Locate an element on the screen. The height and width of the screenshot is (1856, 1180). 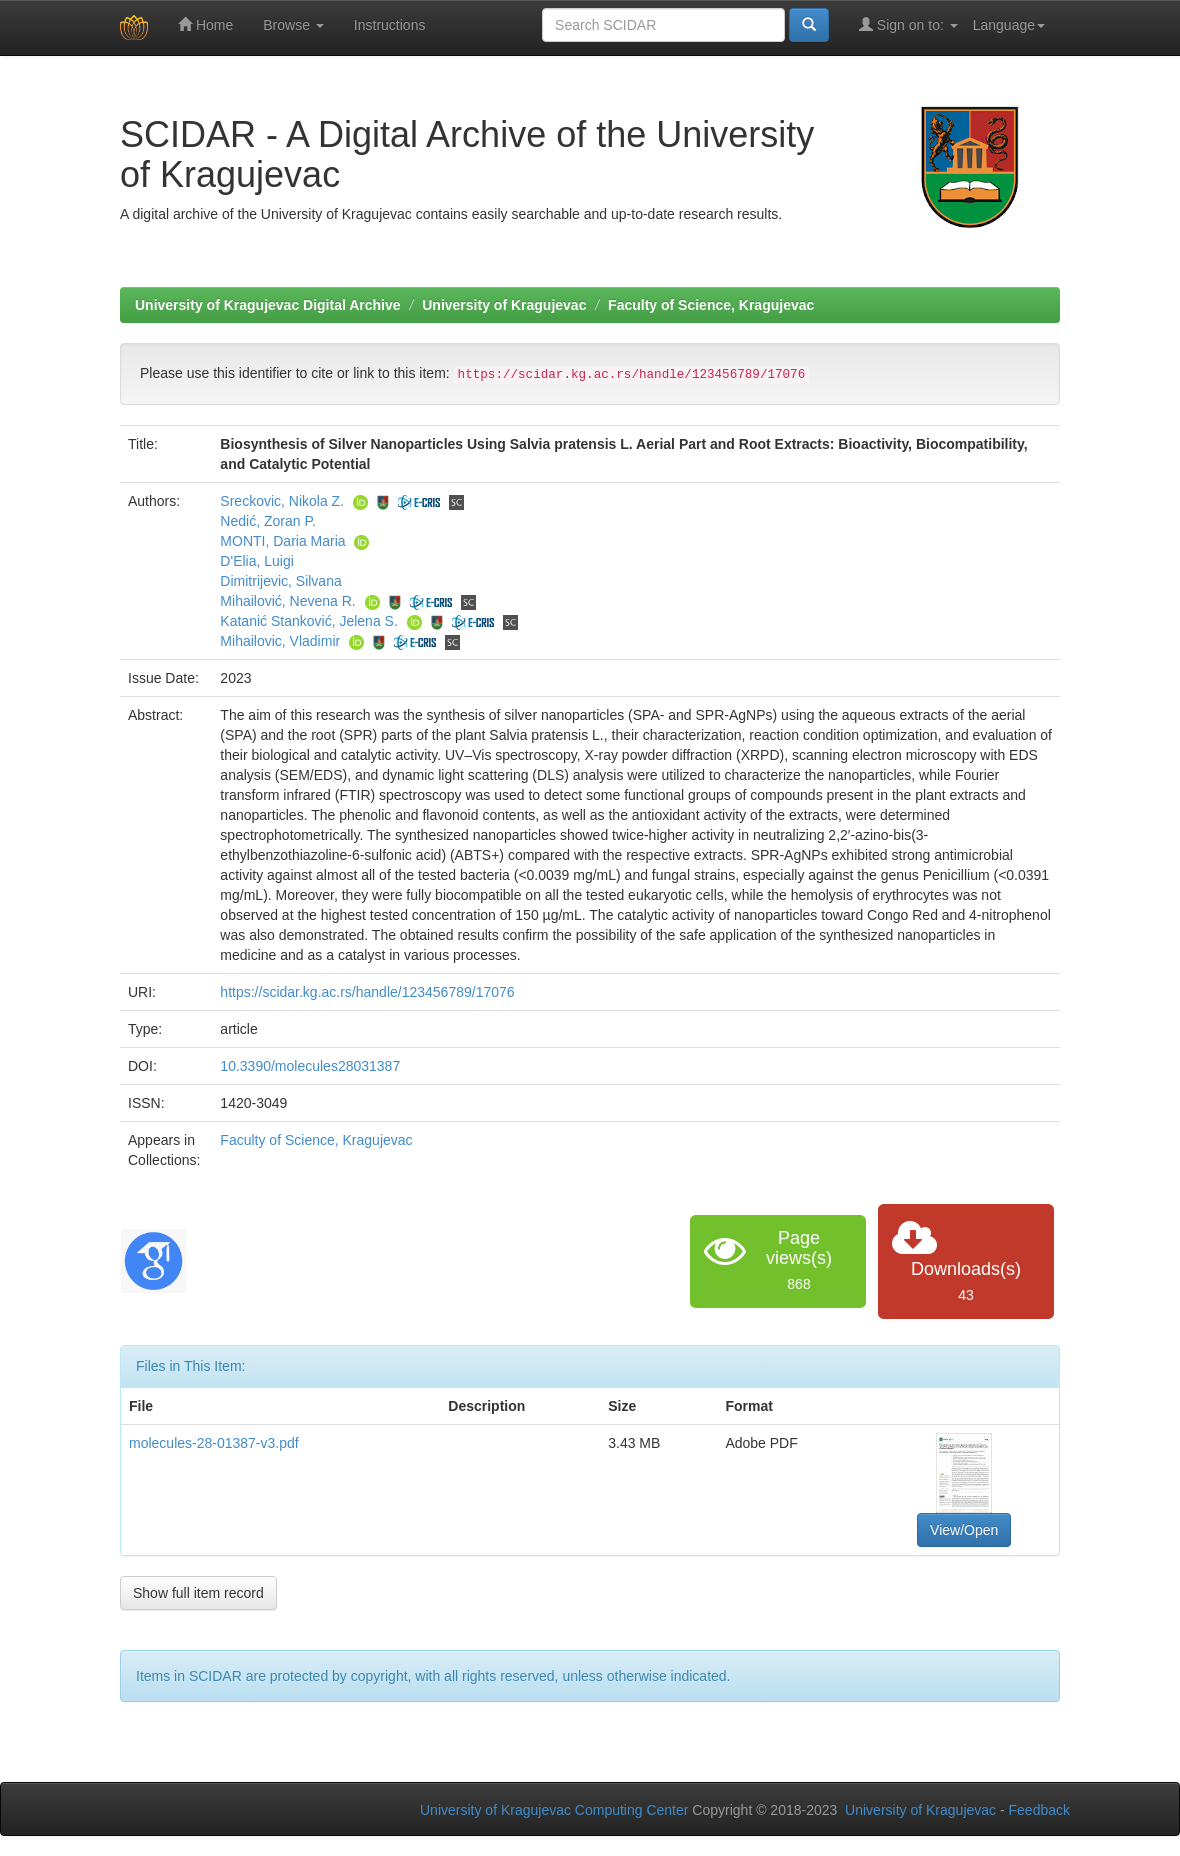
Show full item record is located at coordinates (198, 1593).